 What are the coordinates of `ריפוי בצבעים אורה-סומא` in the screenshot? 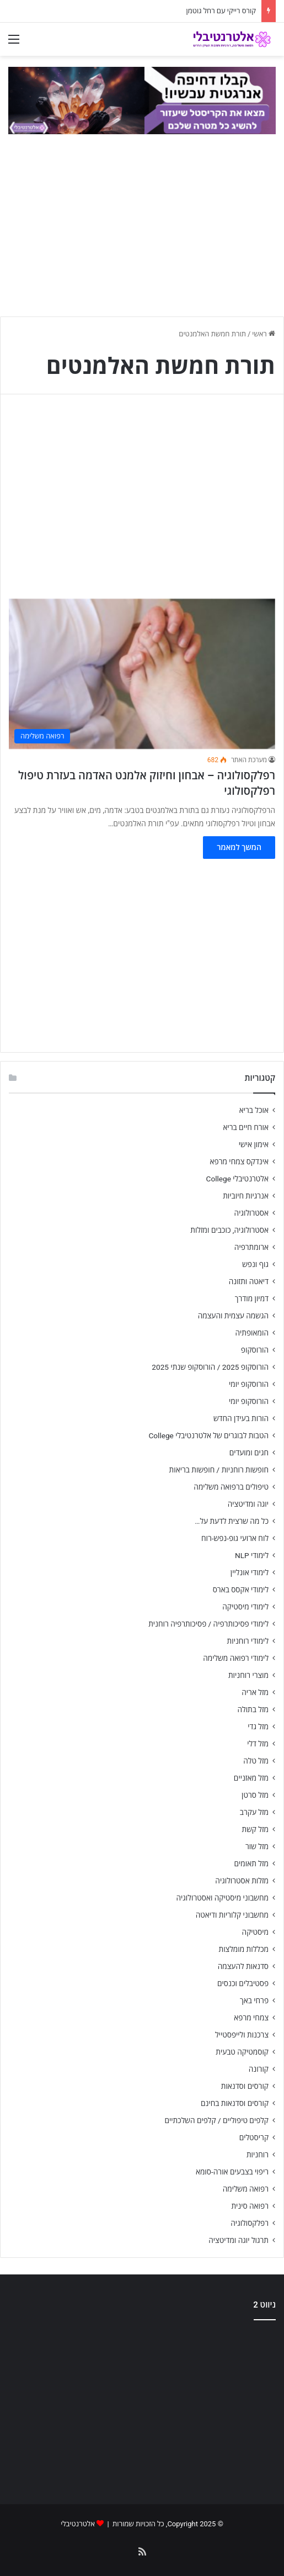 It's located at (232, 2171).